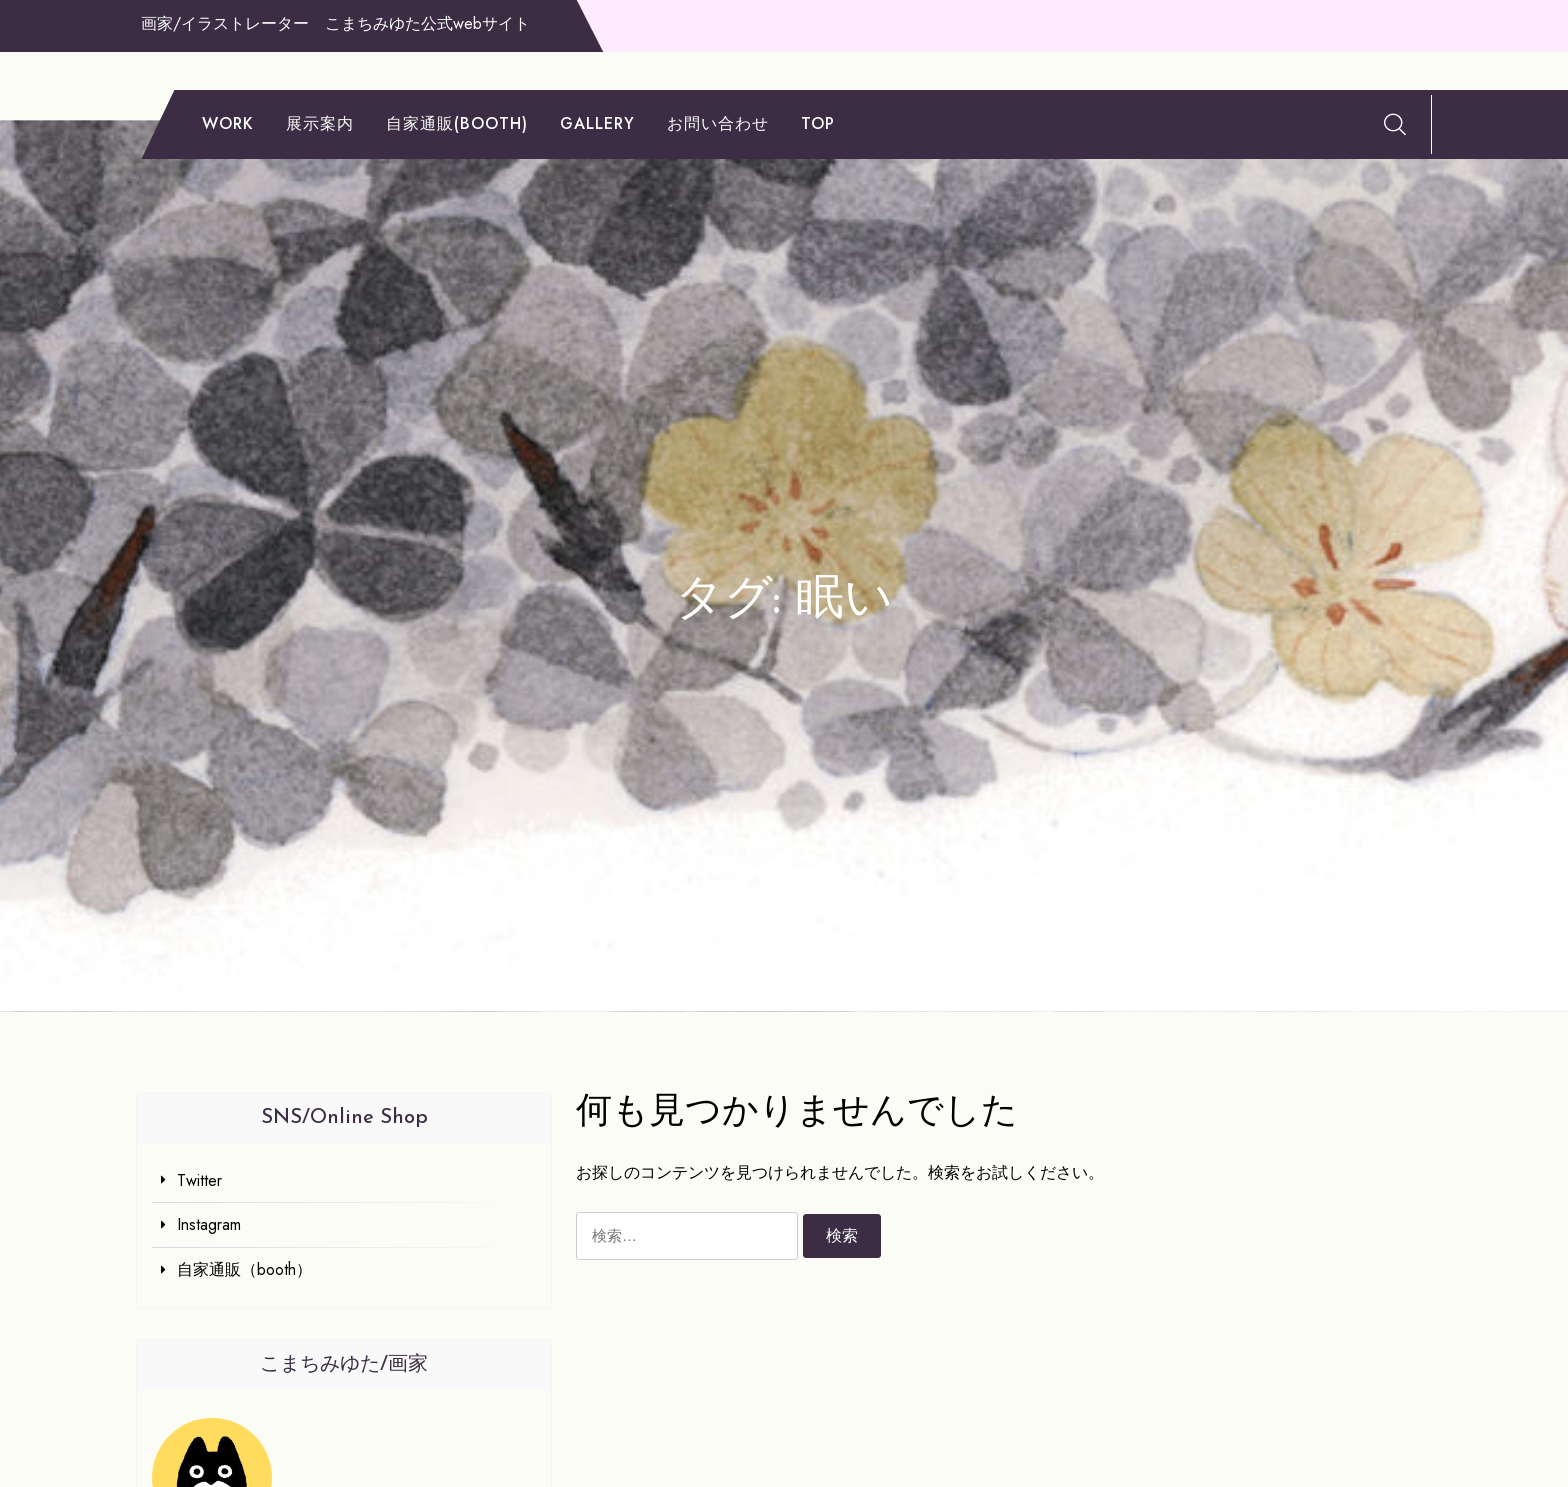 Image resolution: width=1568 pixels, height=1487 pixels. Describe the element at coordinates (597, 123) in the screenshot. I see `gallery` at that location.